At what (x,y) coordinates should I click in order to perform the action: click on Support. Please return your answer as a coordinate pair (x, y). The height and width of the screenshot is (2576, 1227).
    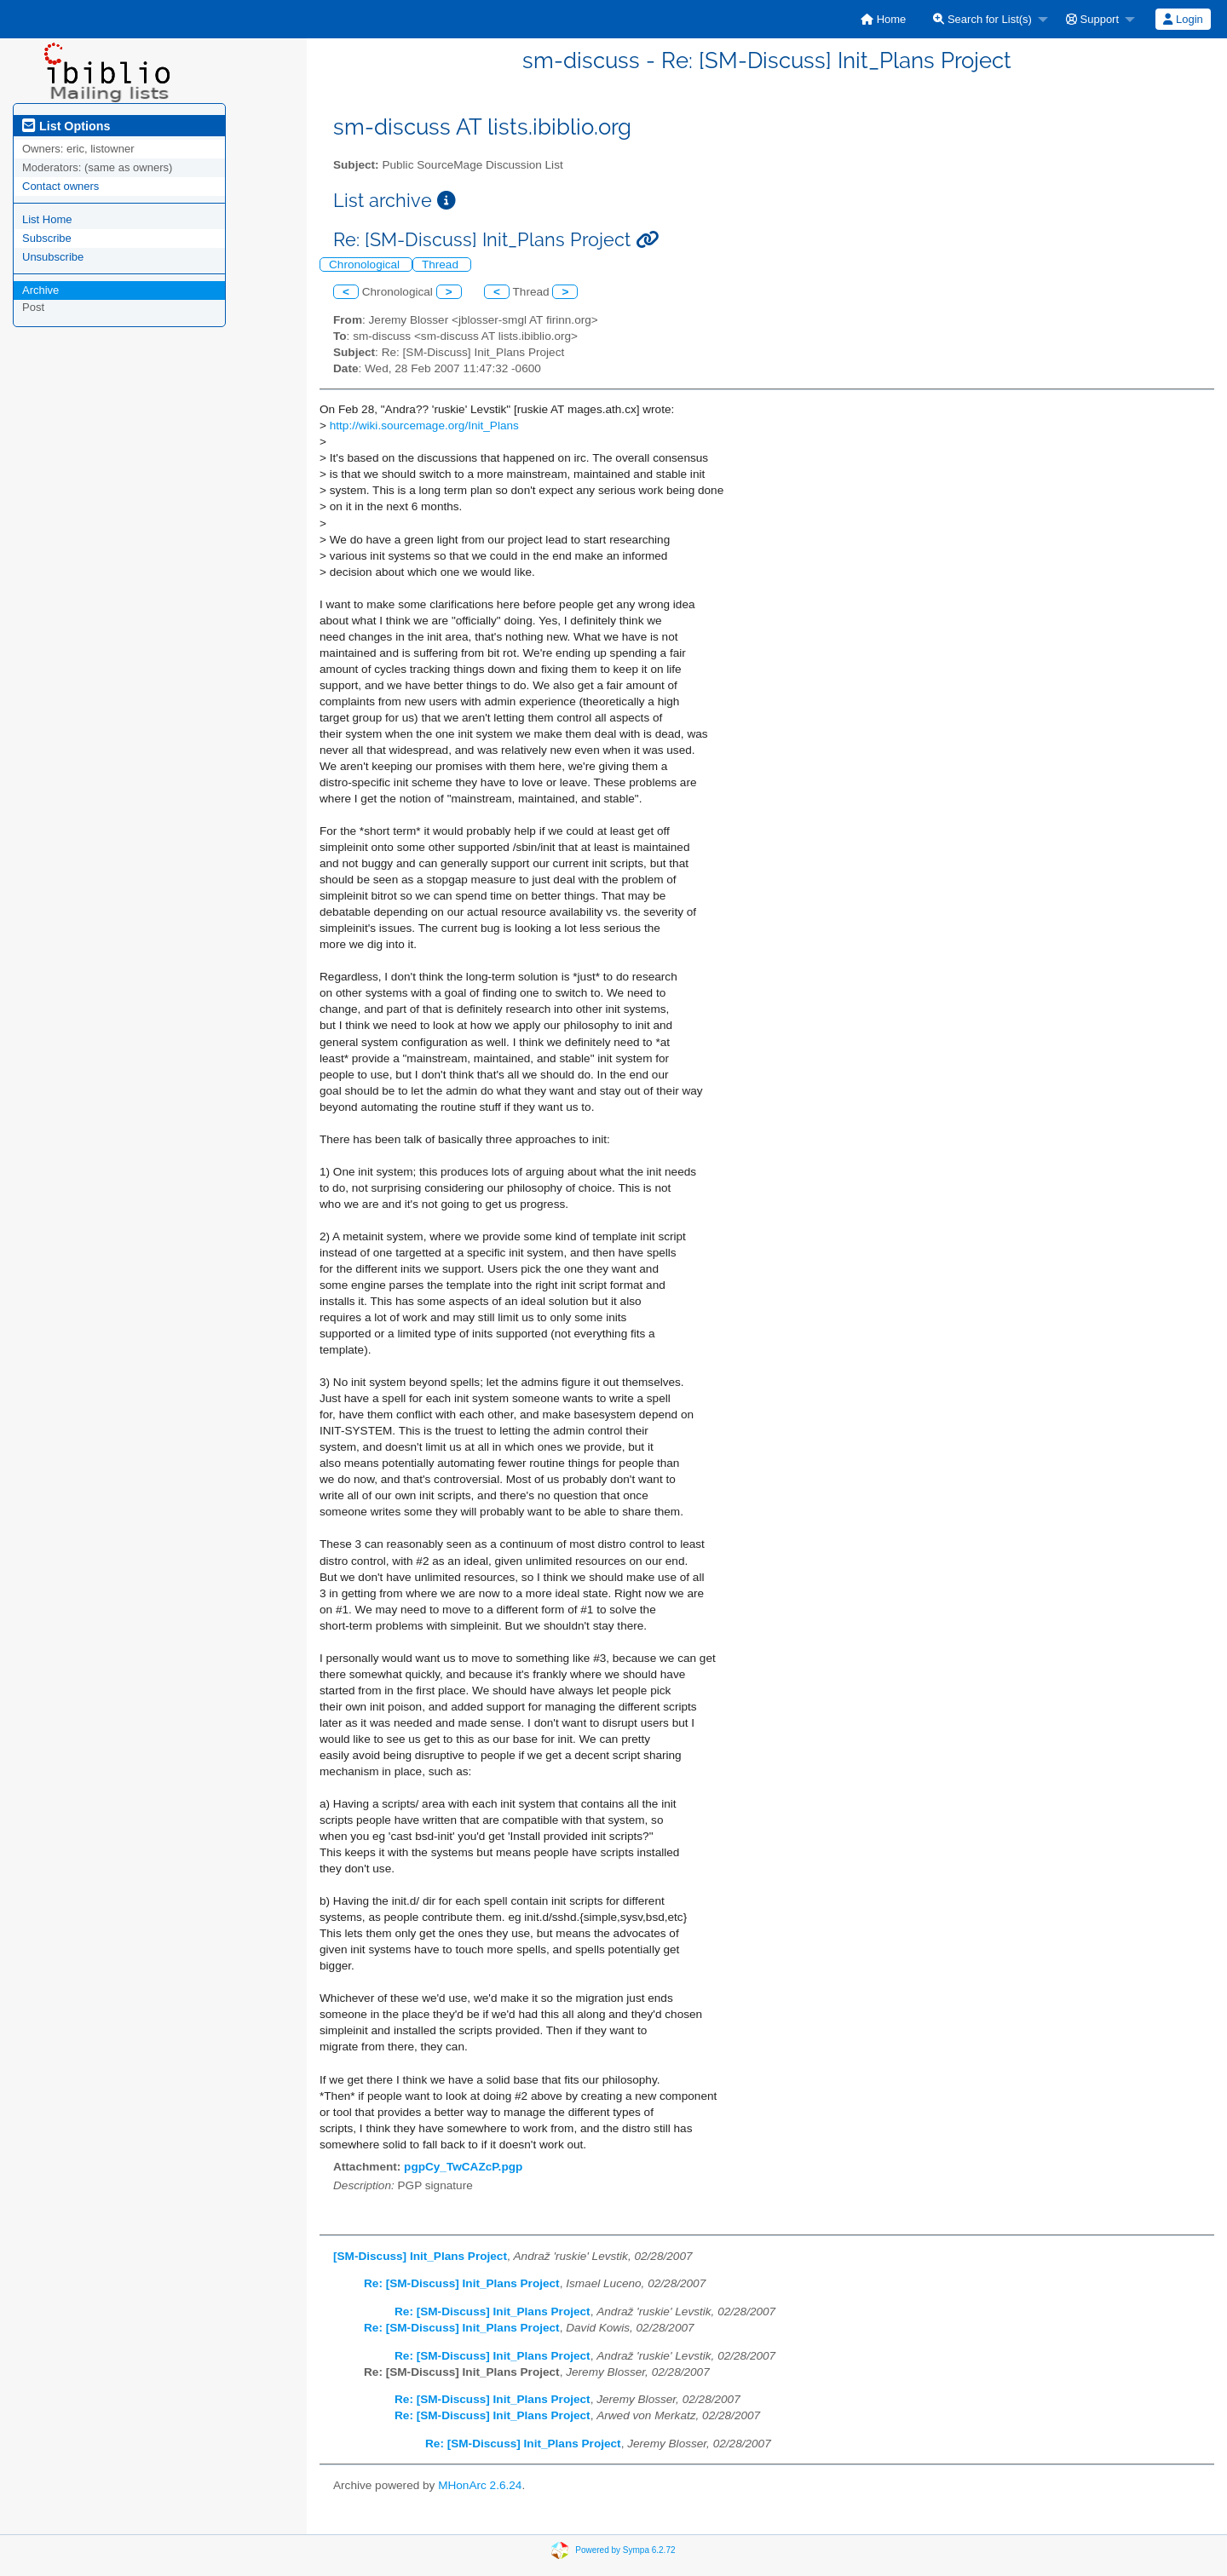
    Looking at the image, I should click on (1092, 19).